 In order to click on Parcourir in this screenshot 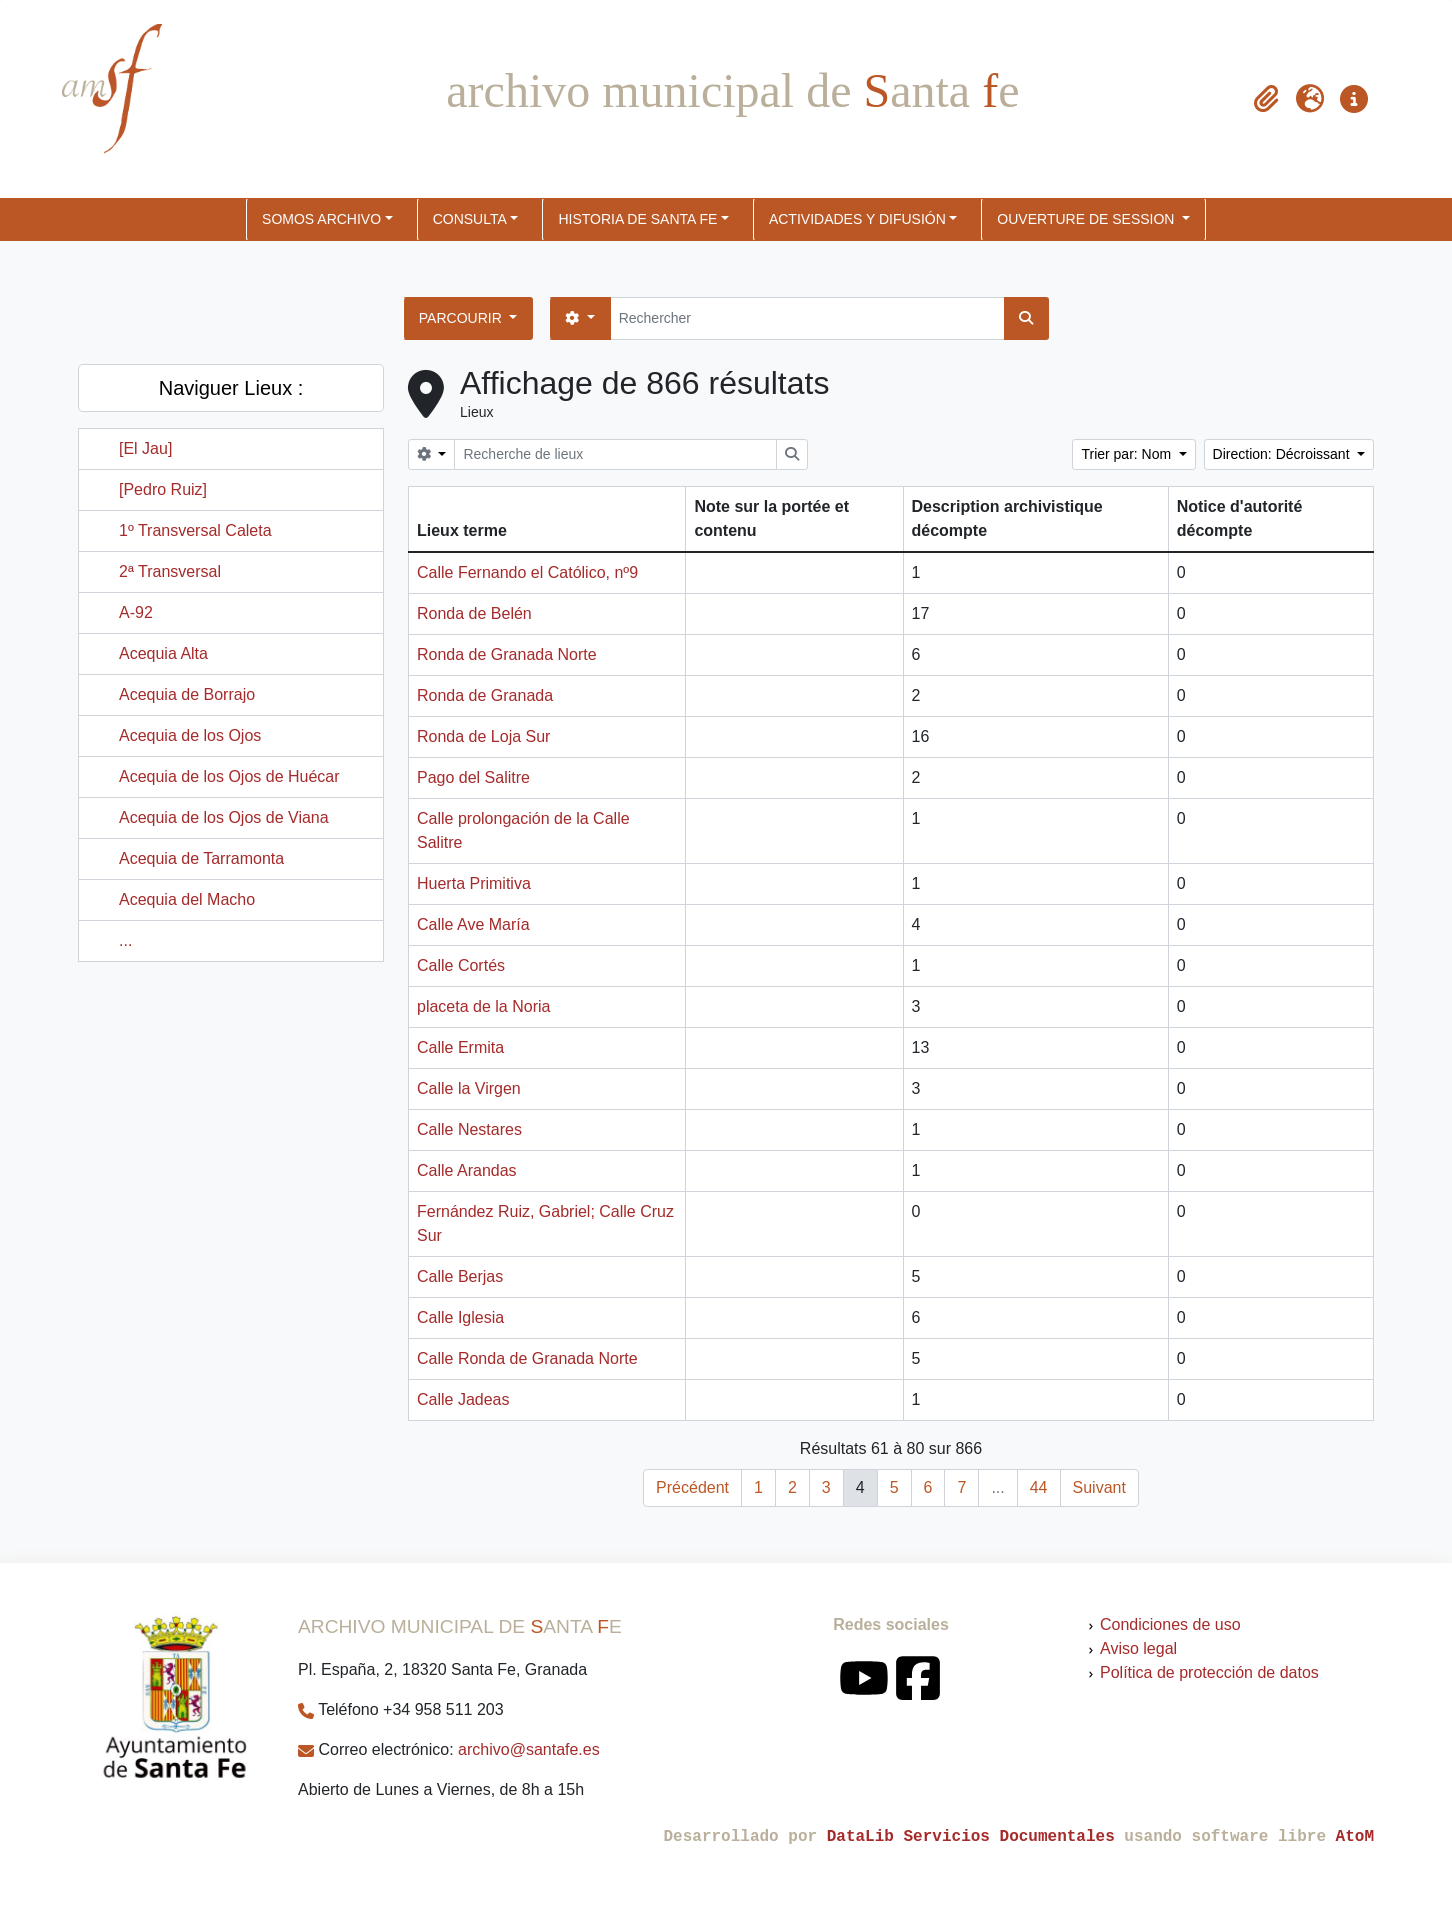, I will do `click(462, 318)`.